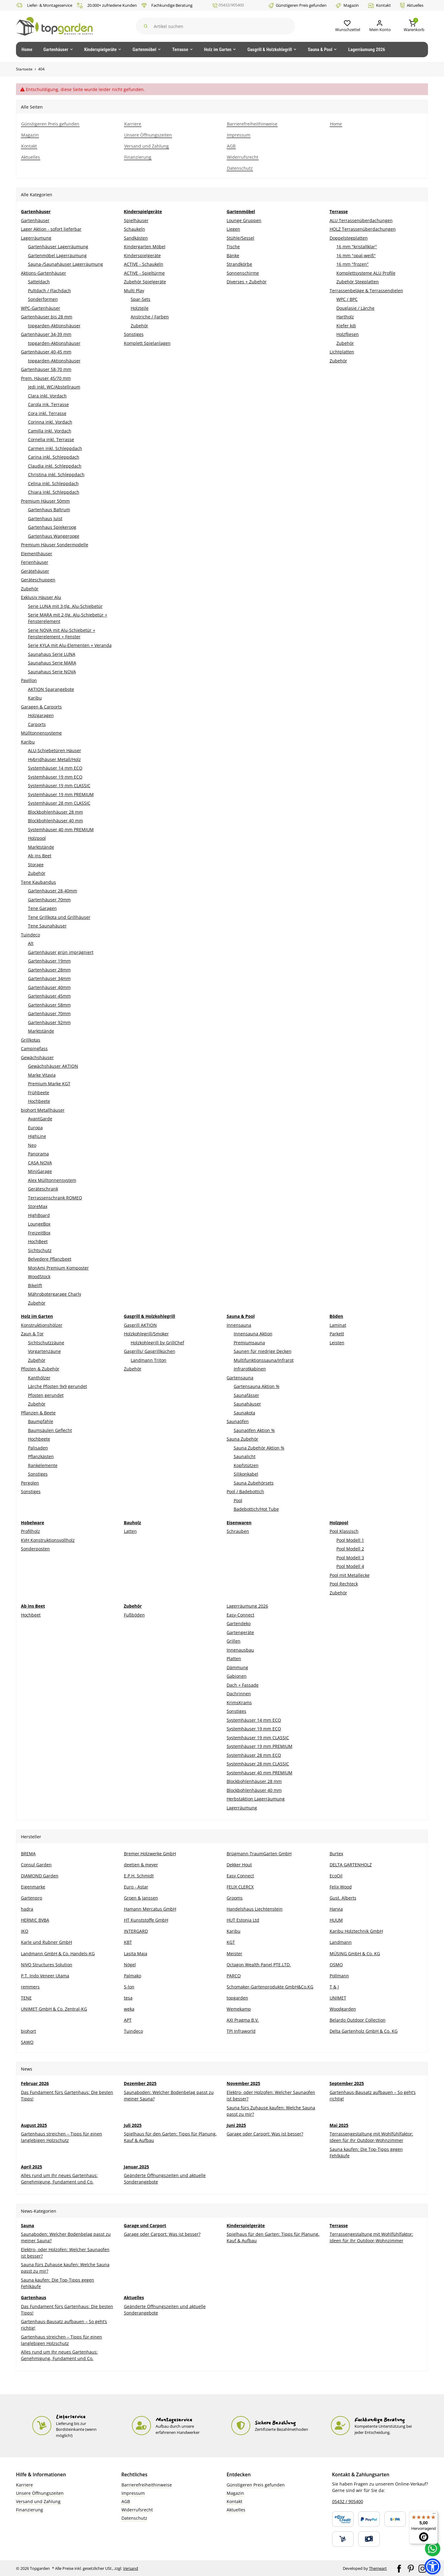  I want to click on Delta Gartenholz GmbH & Co. KG, so click(364, 2031).